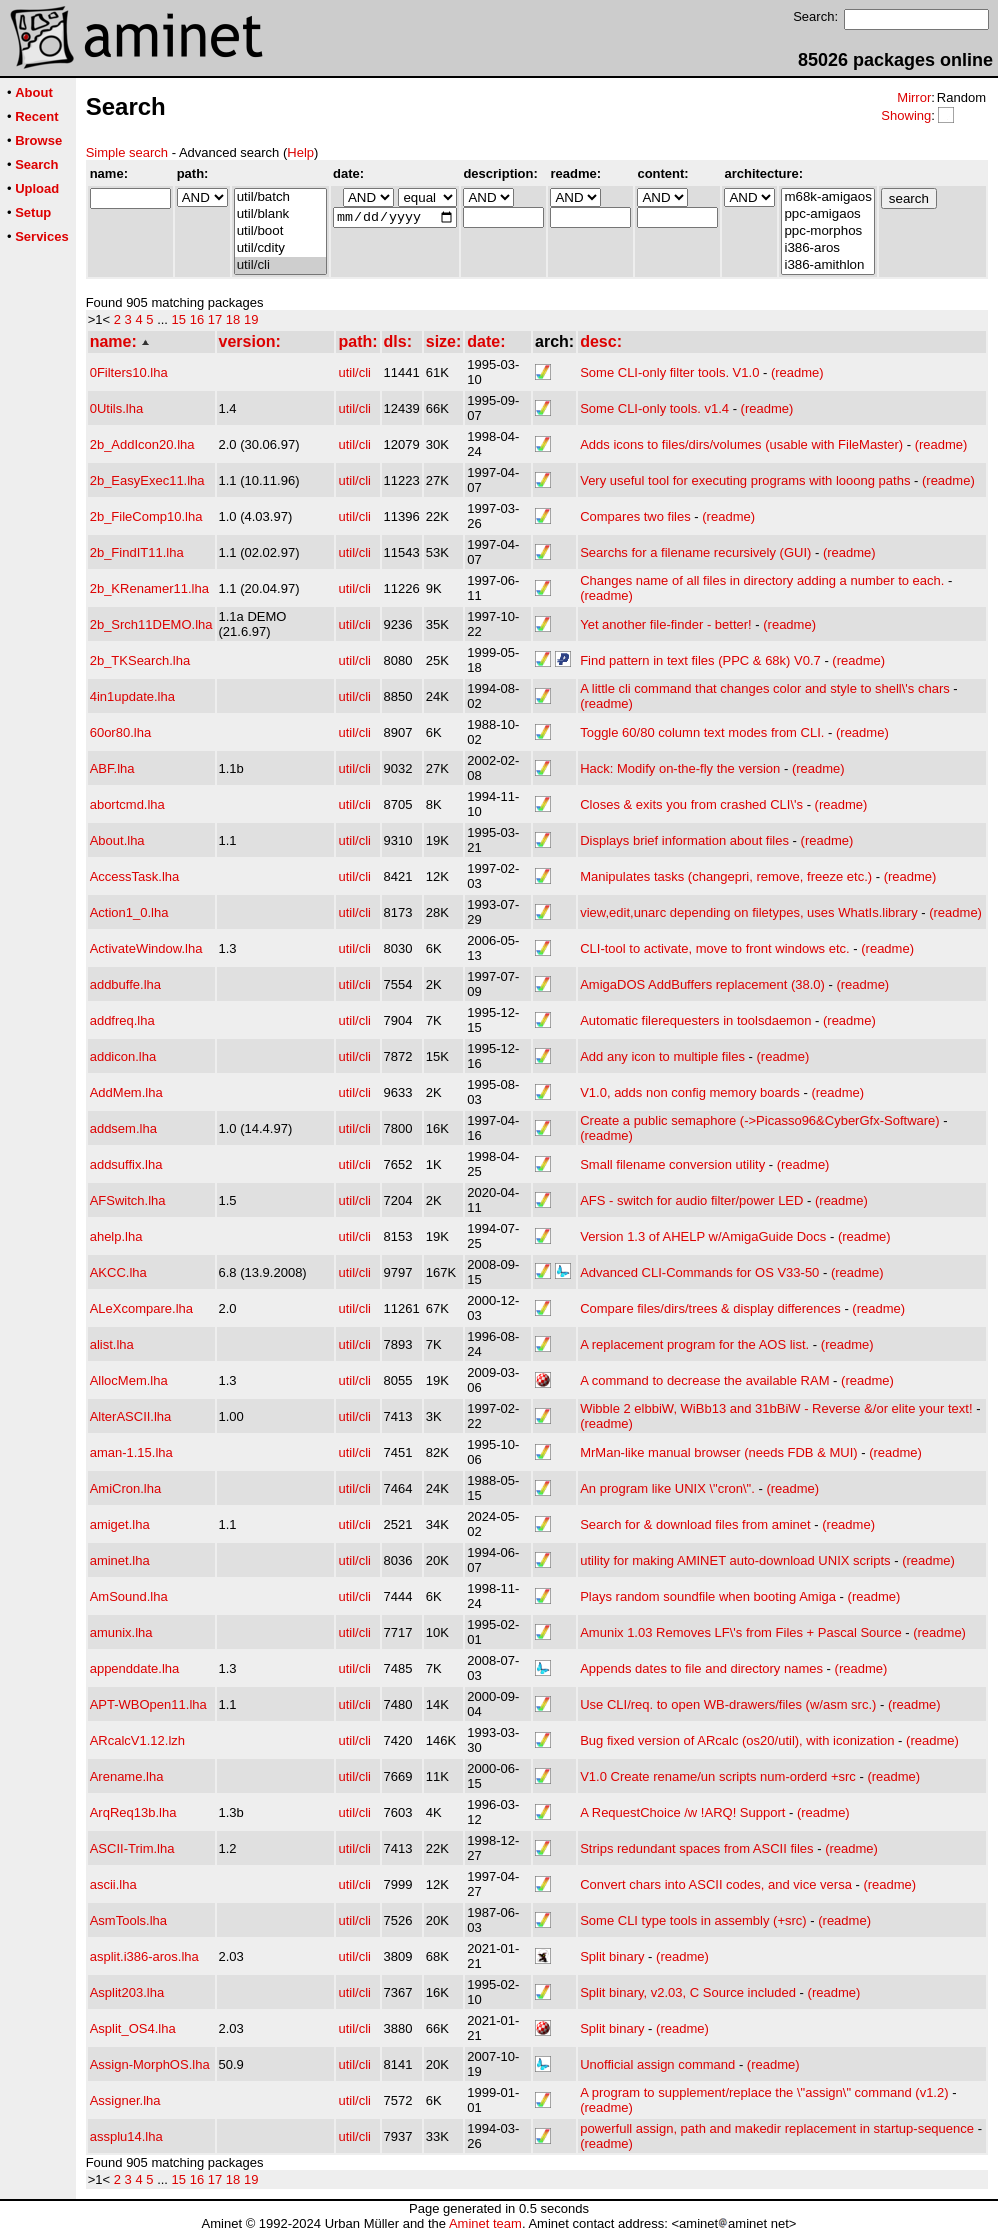 This screenshot has width=998, height=2231. I want to click on A little cli command that changes color and style to shell\'s chars, so click(765, 688).